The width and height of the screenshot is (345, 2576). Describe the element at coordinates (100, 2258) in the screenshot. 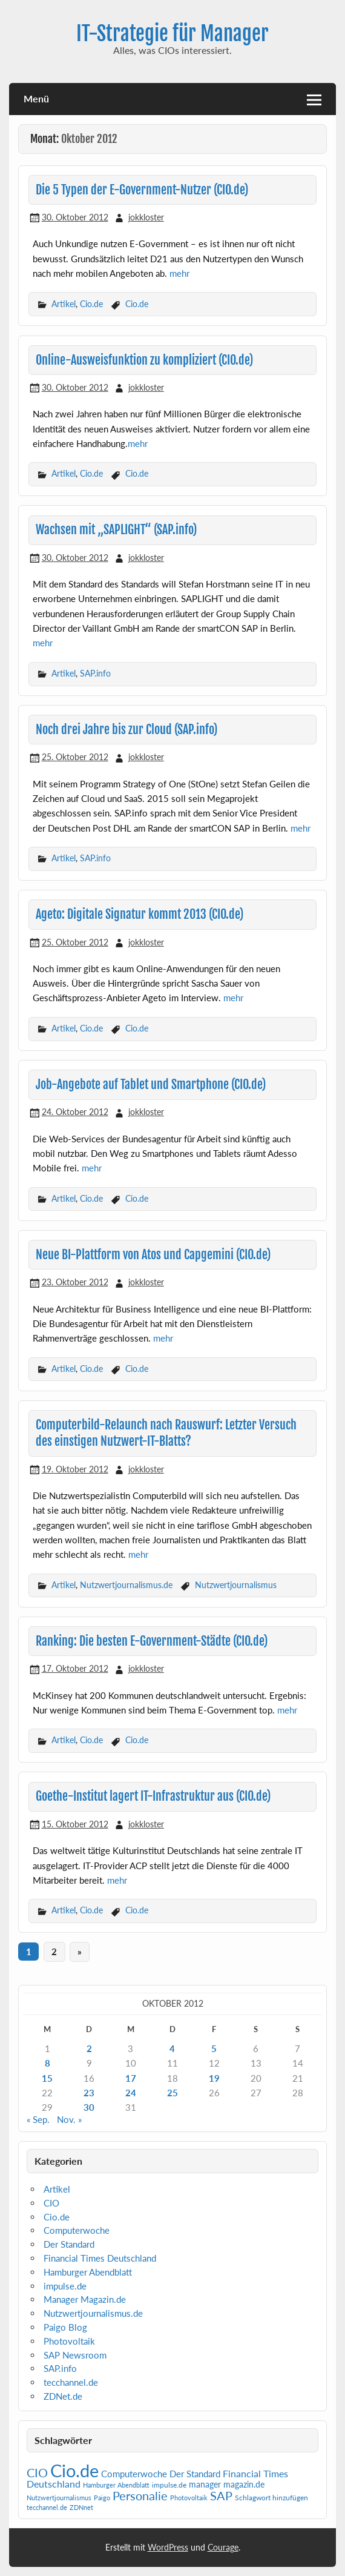

I see `Financial Times Deutschland` at that location.